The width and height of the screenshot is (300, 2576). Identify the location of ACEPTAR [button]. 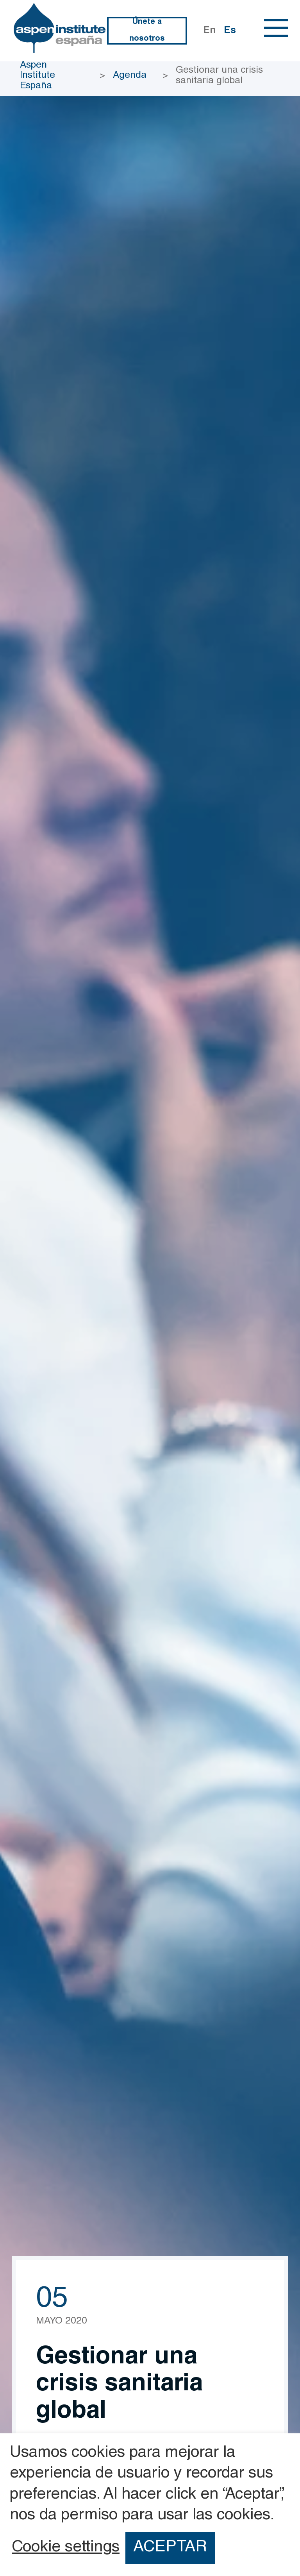
(170, 2548).